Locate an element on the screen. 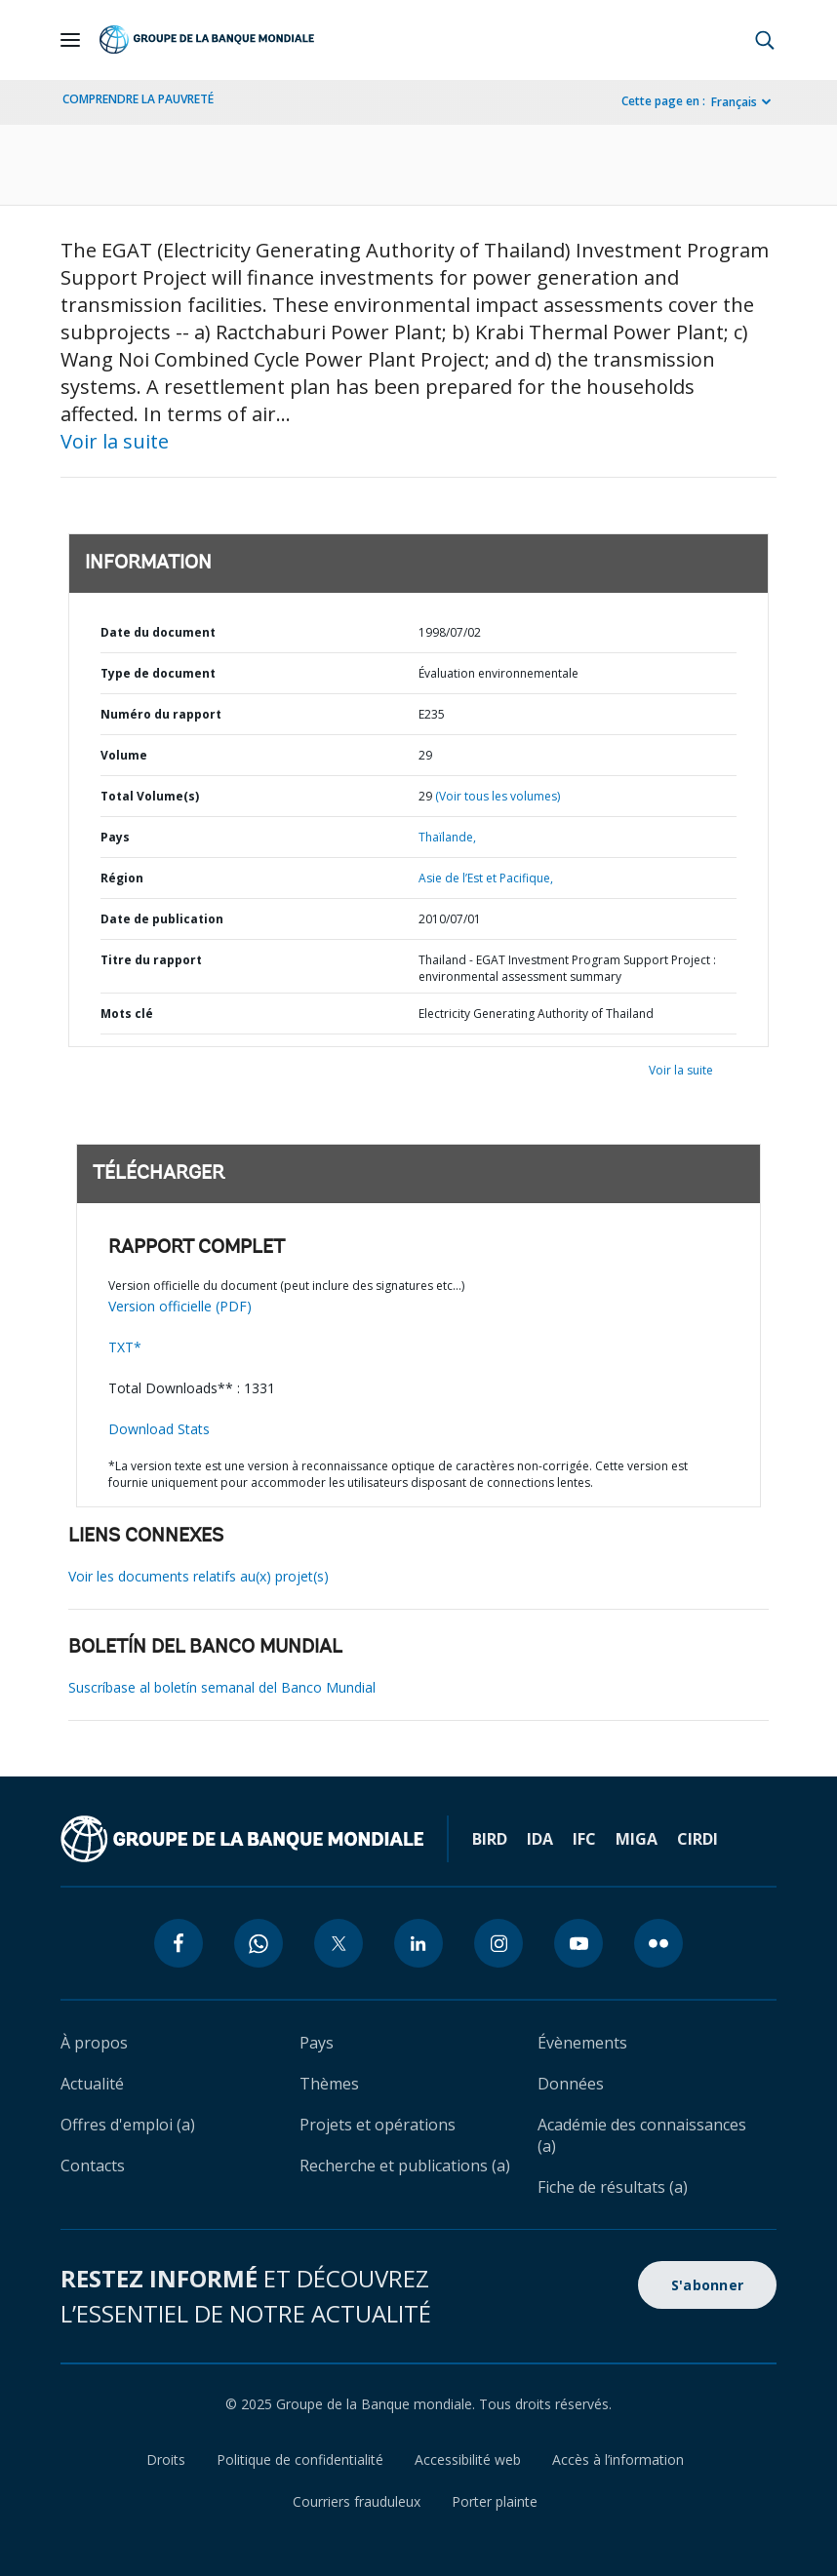  Mots clé is located at coordinates (126, 1013).